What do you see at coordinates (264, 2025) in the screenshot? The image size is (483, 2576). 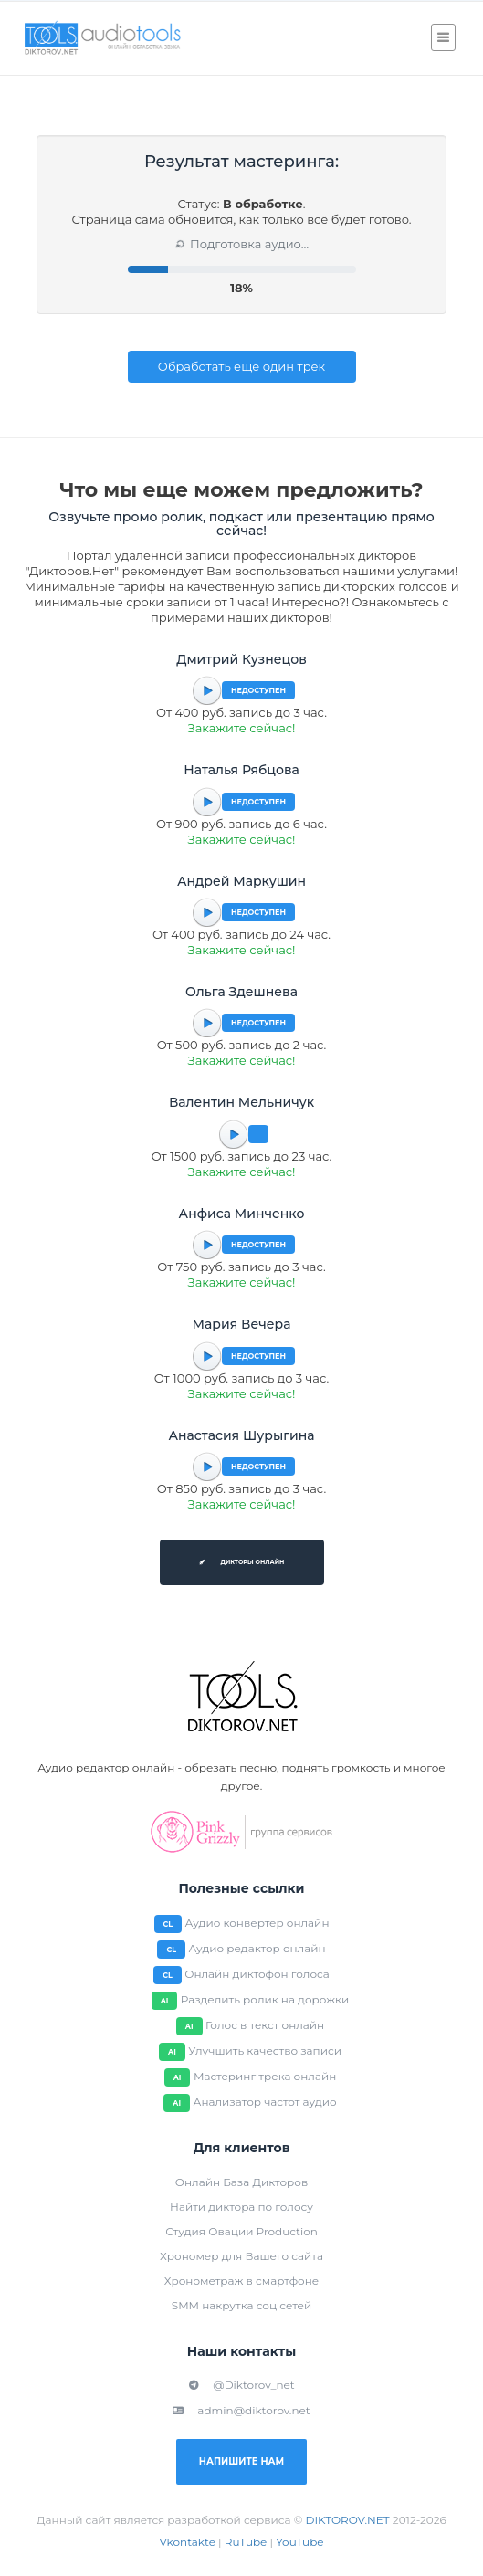 I see `Голос в текст онлайн` at bounding box center [264, 2025].